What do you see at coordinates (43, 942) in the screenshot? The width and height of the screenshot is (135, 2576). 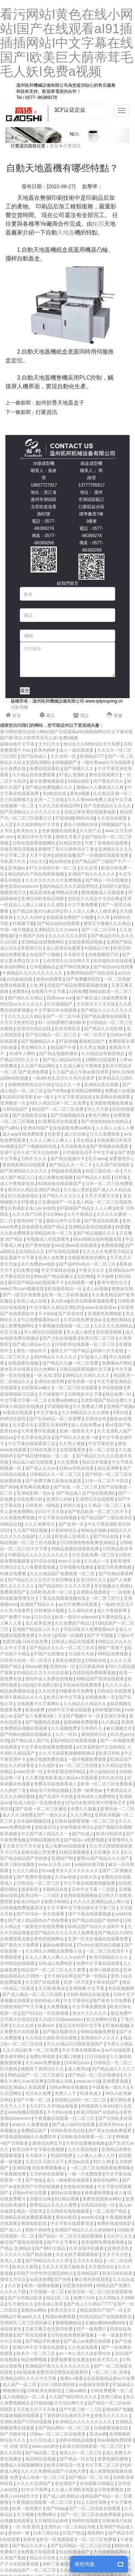 I see `亚洲精品在线视频网站` at bounding box center [43, 942].